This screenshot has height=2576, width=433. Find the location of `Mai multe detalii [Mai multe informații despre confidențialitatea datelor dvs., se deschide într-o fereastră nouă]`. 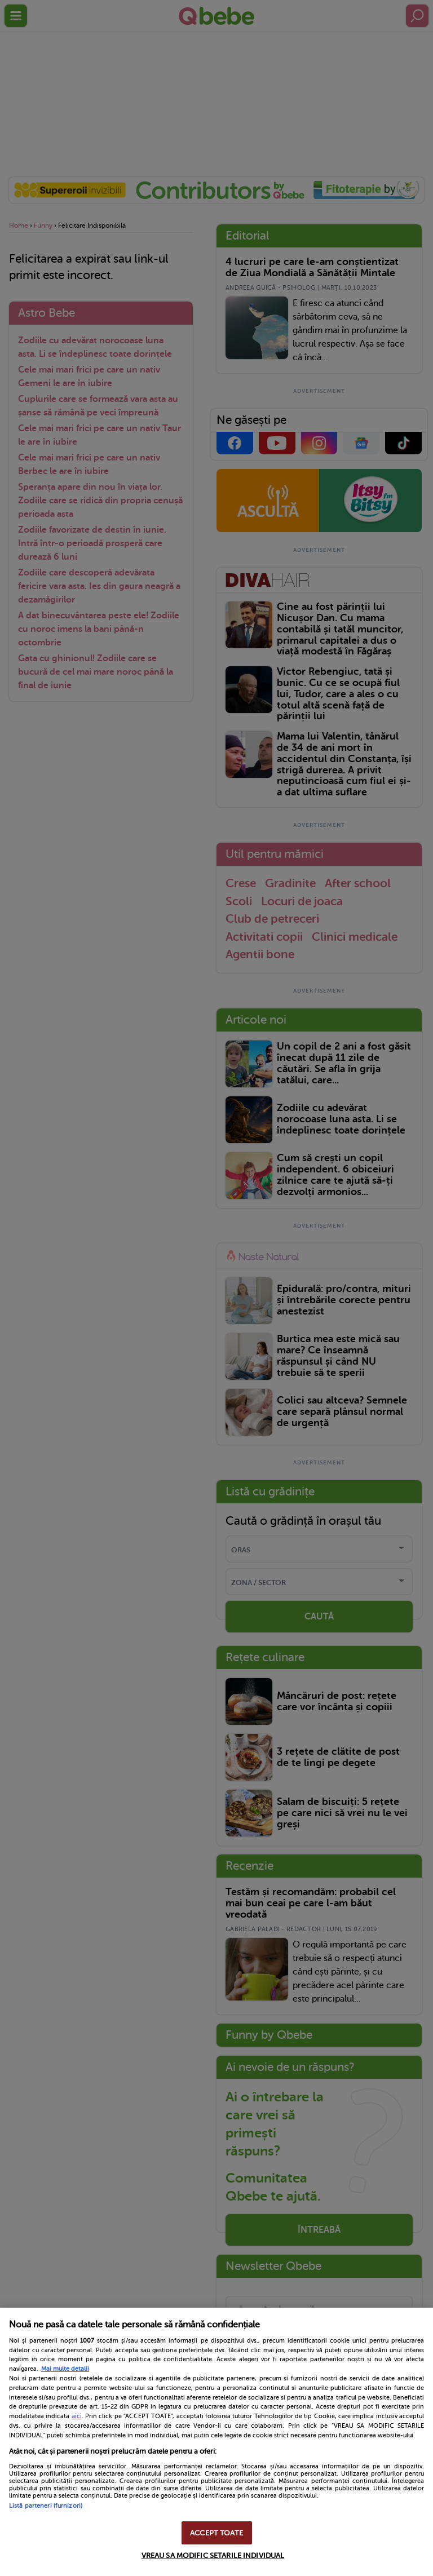

Mai multe detalii [Mai multe informații despre confidențialitatea datelor dvs., se deschide într-o fereastră nouă] is located at coordinates (65, 2369).